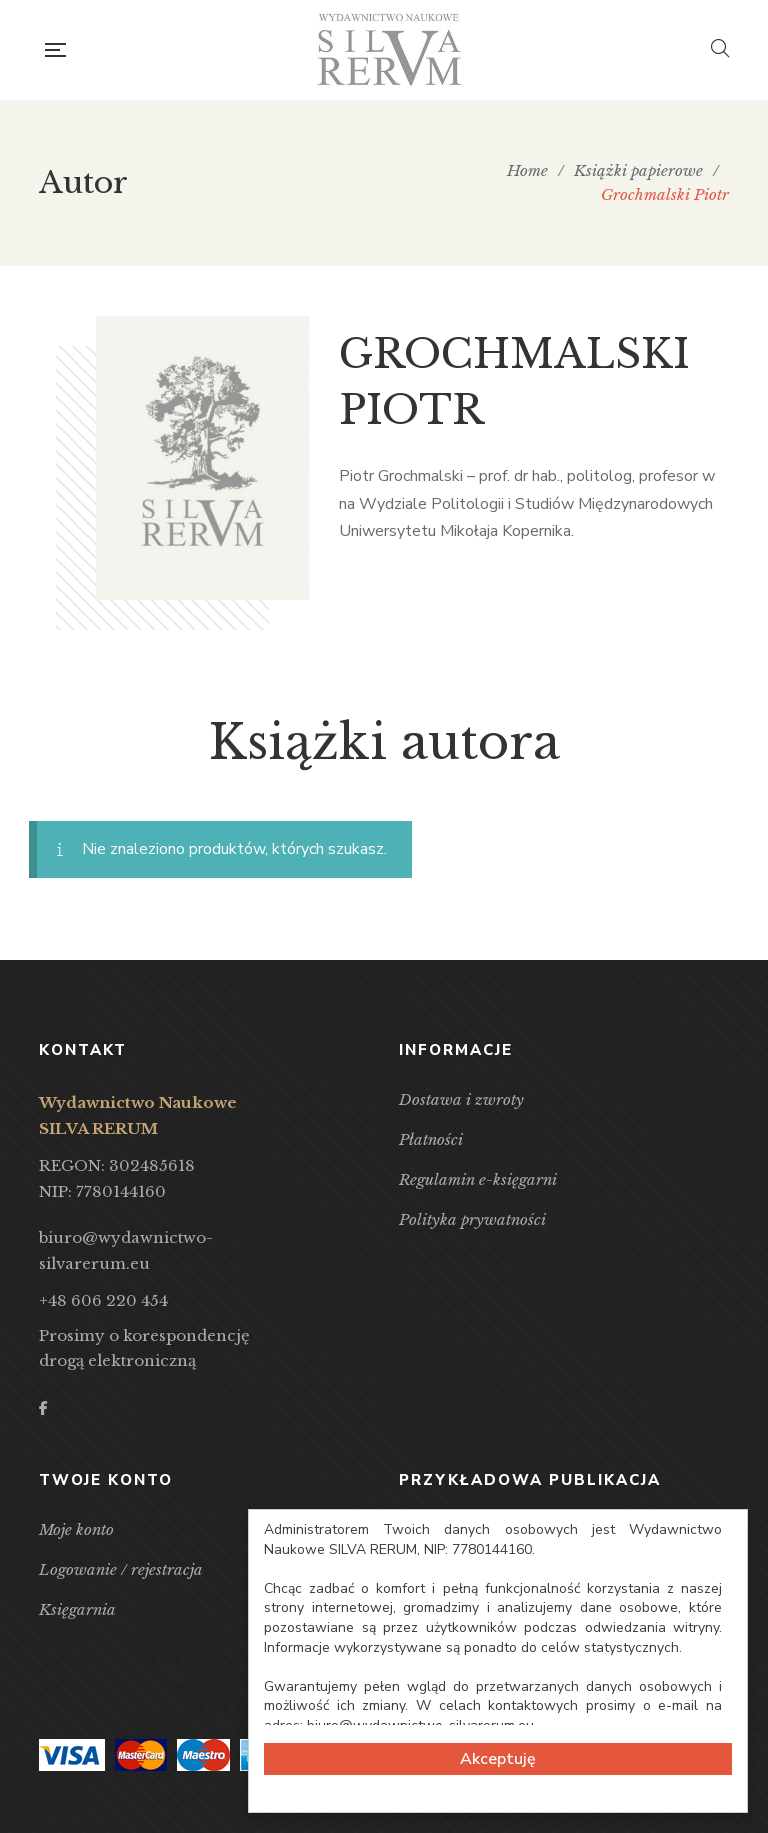 This screenshot has height=1833, width=768. Describe the element at coordinates (43, 1408) in the screenshot. I see `Facebook` at that location.